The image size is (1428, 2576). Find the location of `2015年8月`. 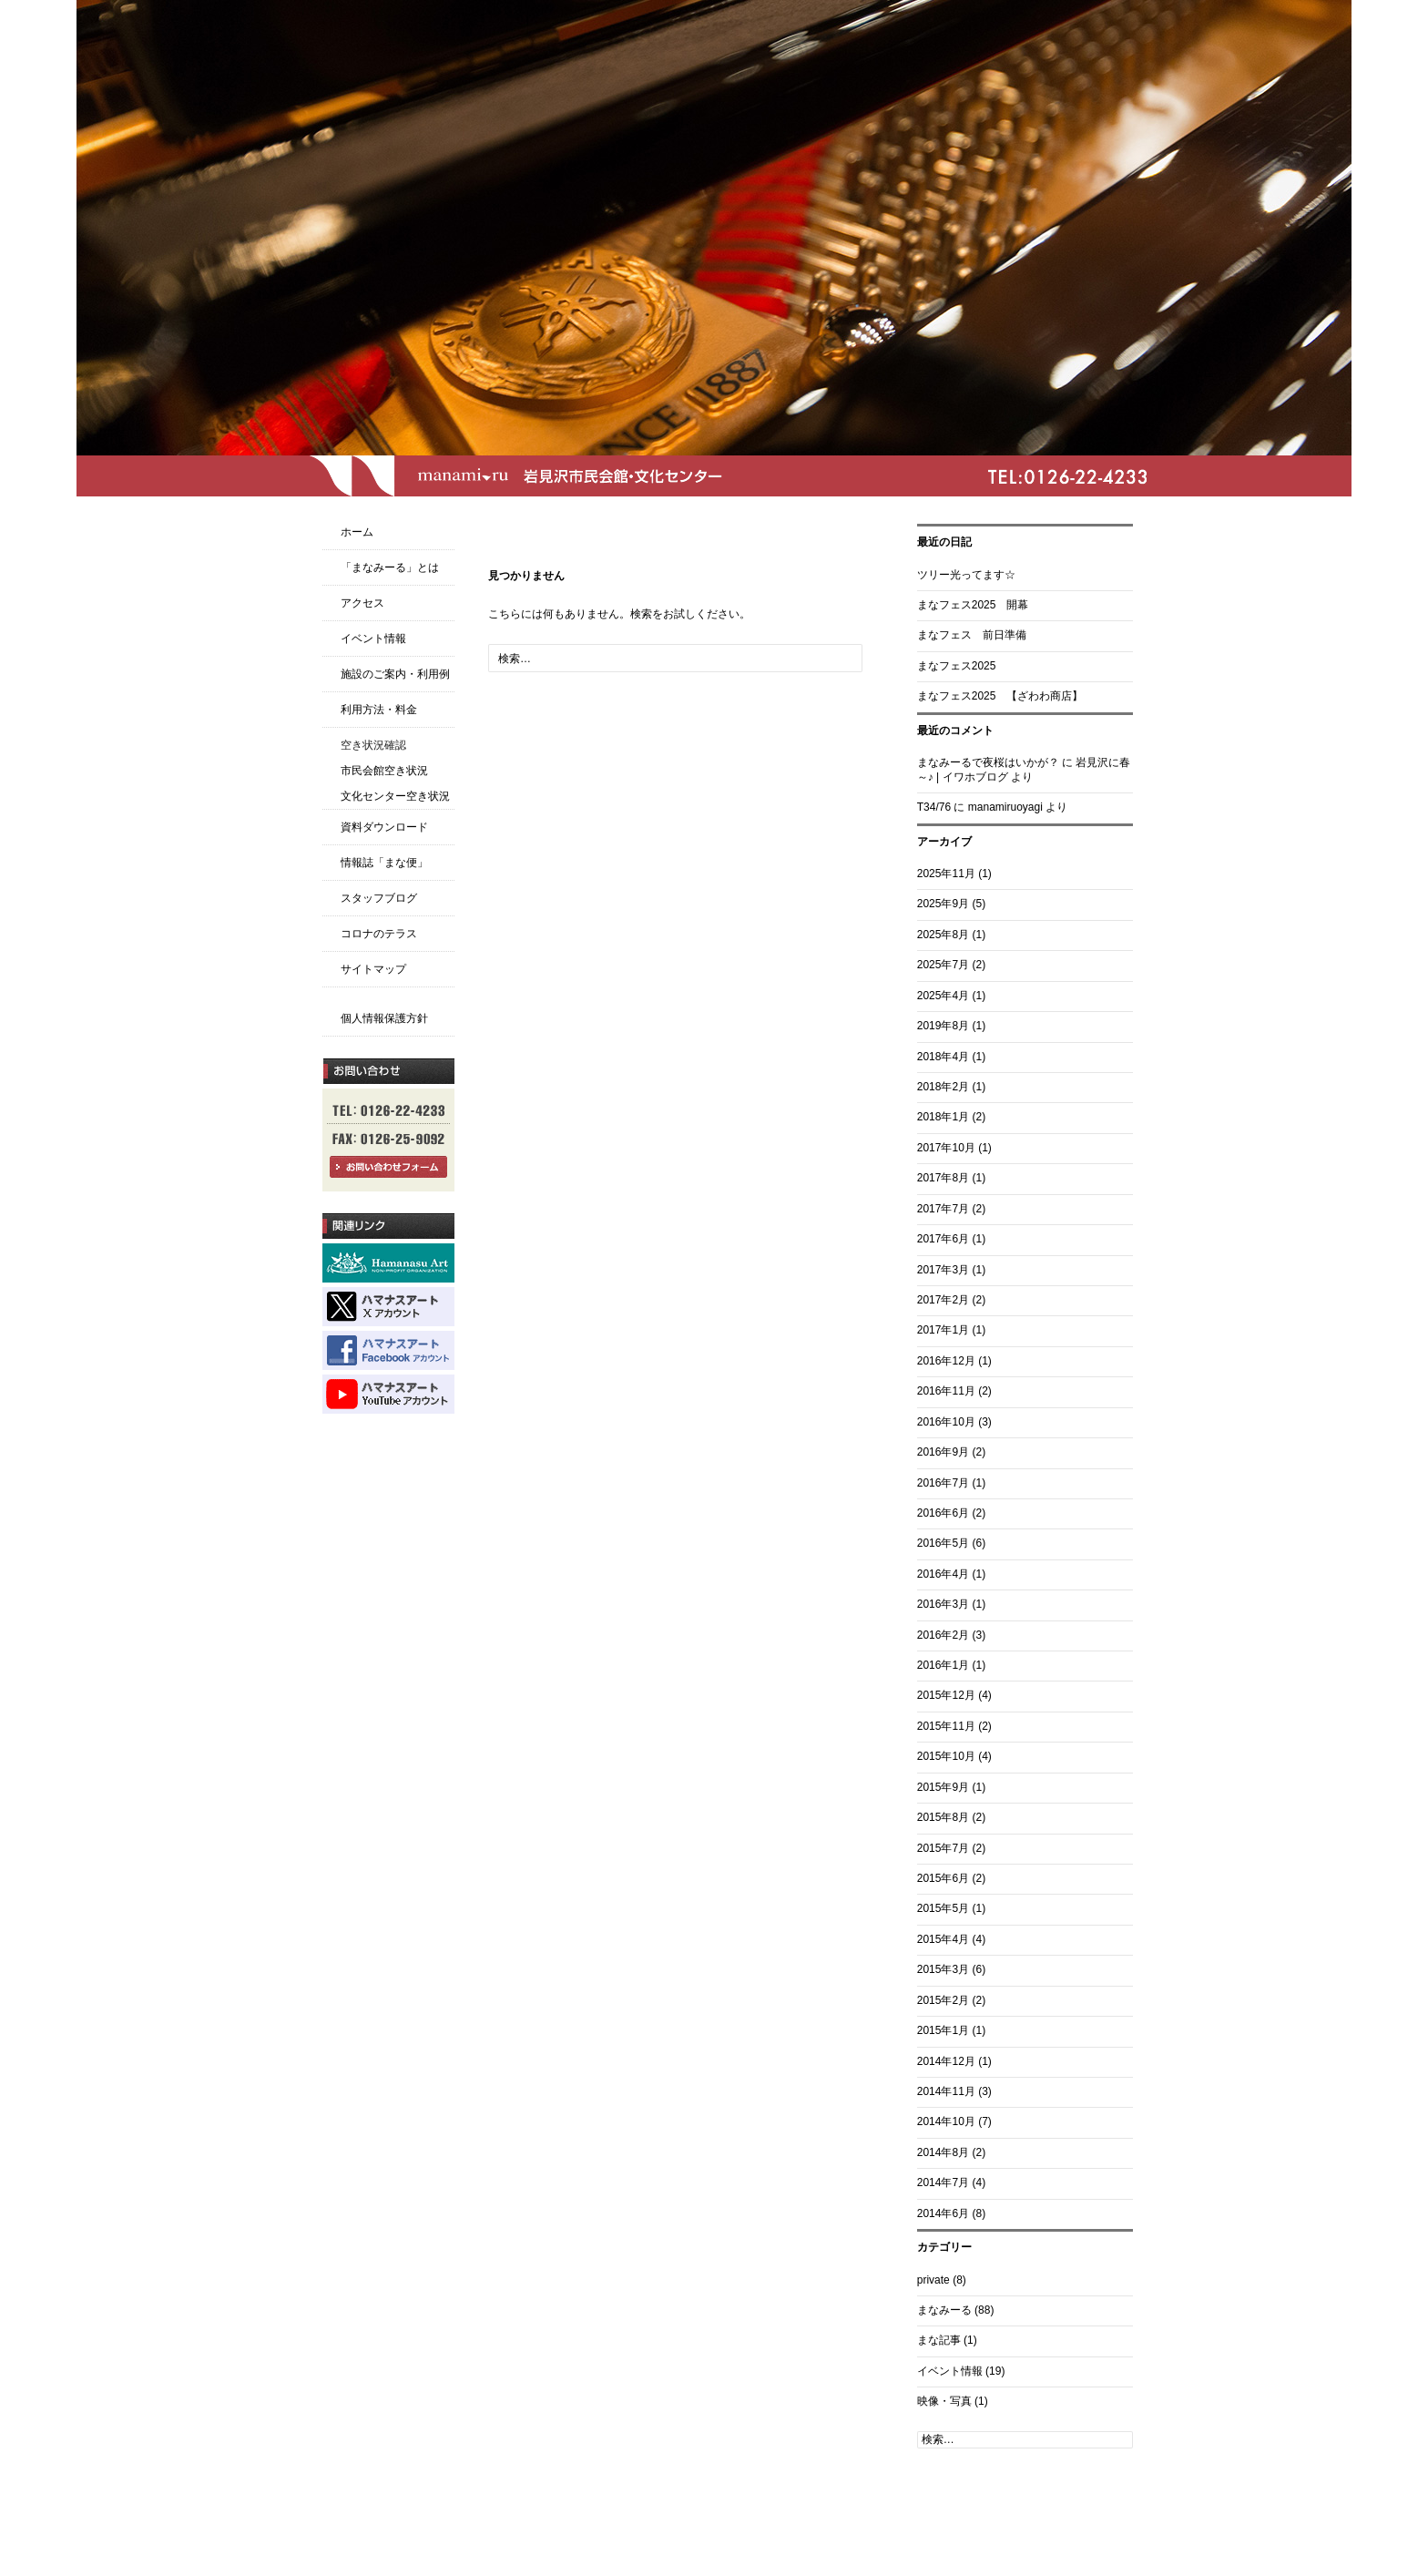

2015年8月 is located at coordinates (943, 1817).